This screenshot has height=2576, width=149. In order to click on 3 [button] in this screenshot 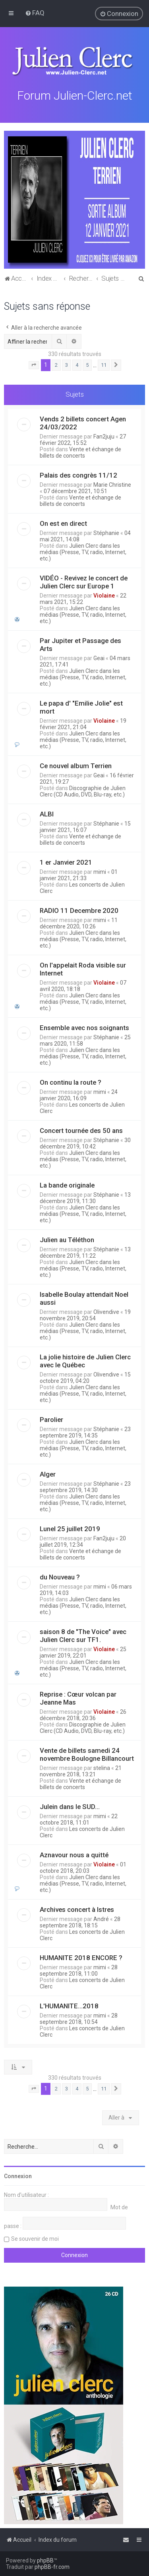, I will do `click(66, 364)`.